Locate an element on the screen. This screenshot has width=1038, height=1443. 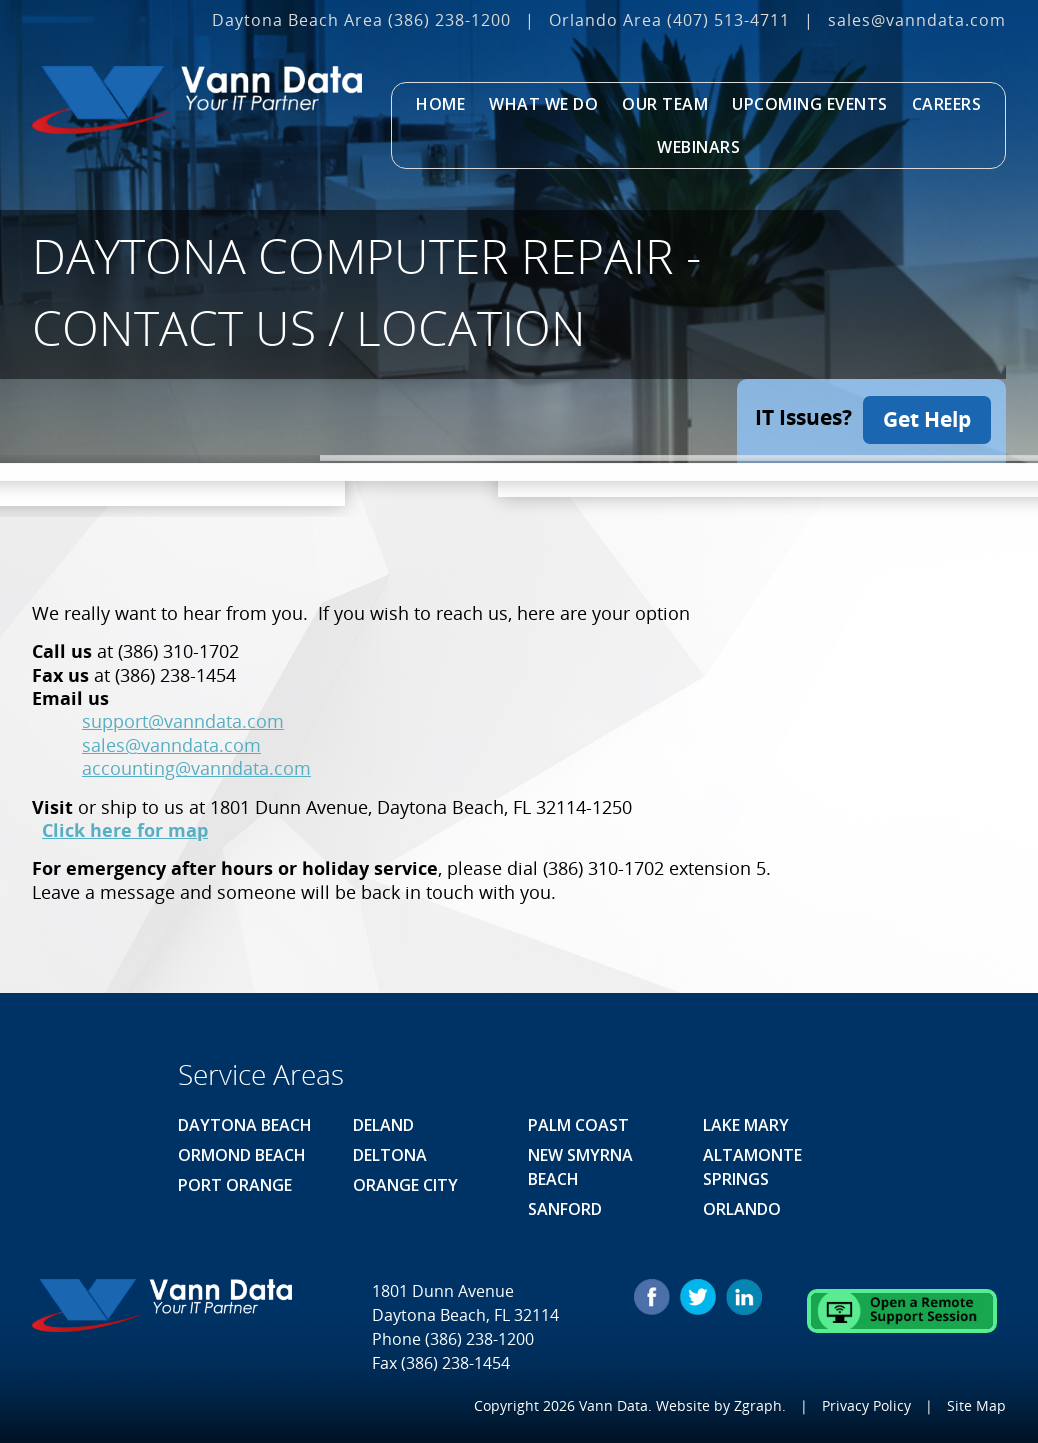
Get Help is located at coordinates (927, 417).